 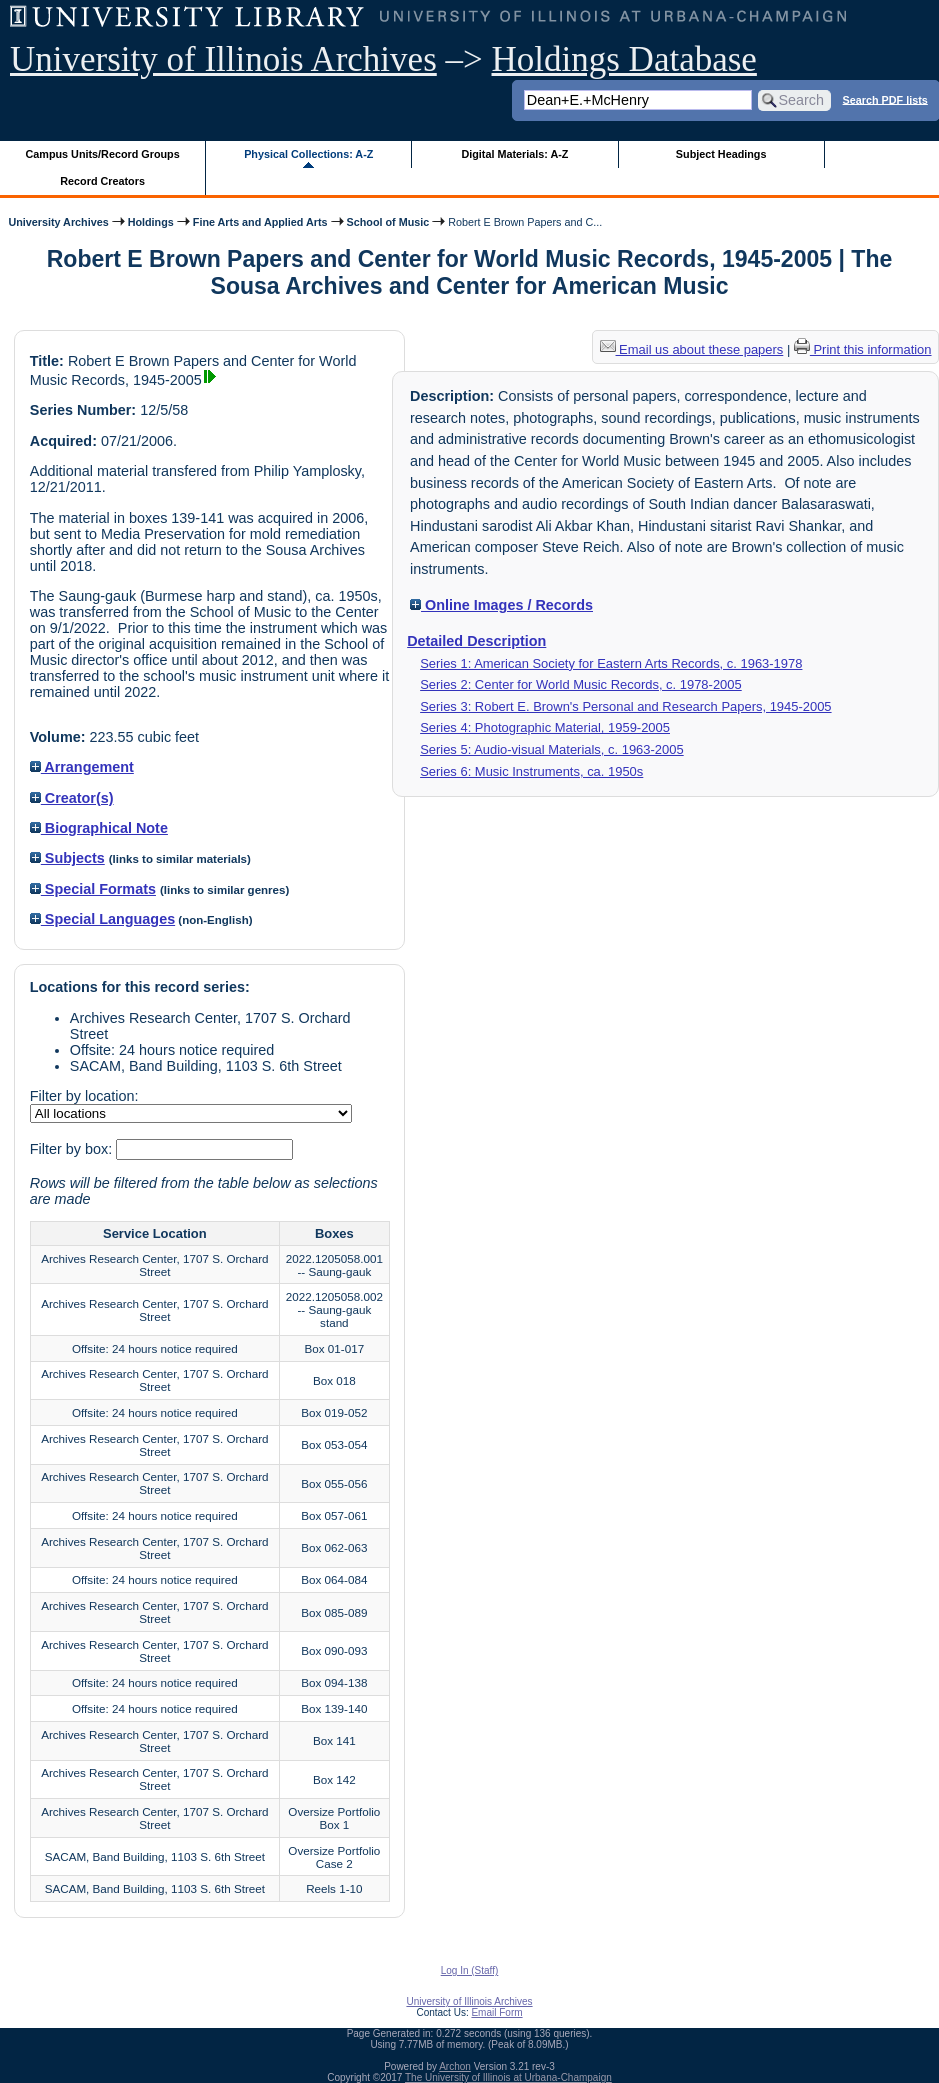 I want to click on Series 2: Center for World Music Records, c. 1978-2005, so click(x=581, y=684).